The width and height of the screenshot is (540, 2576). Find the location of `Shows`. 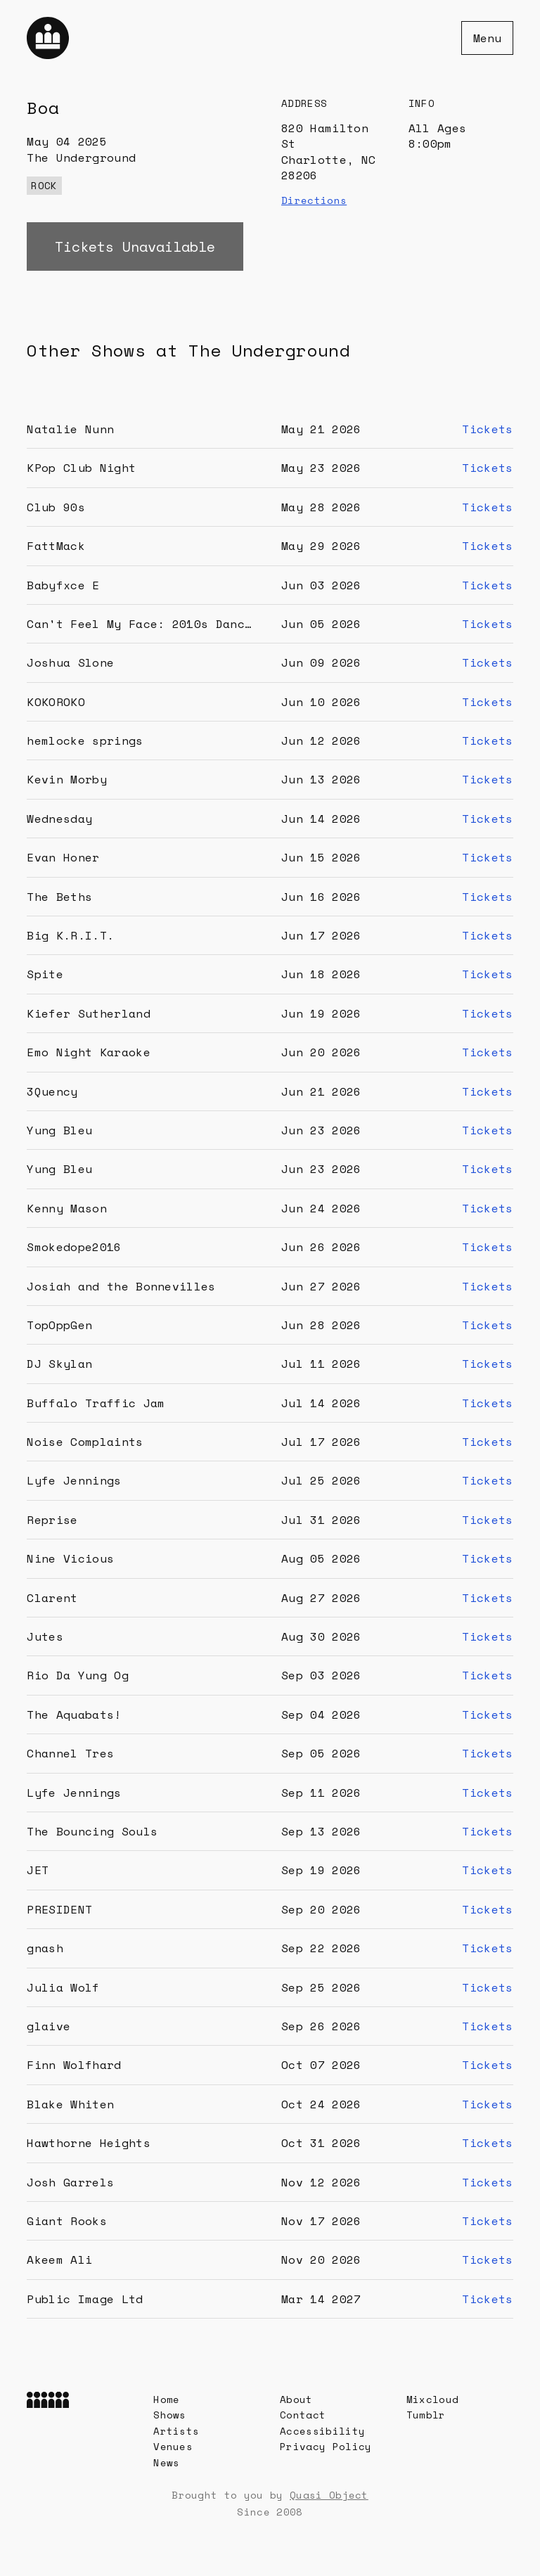

Shows is located at coordinates (169, 2414).